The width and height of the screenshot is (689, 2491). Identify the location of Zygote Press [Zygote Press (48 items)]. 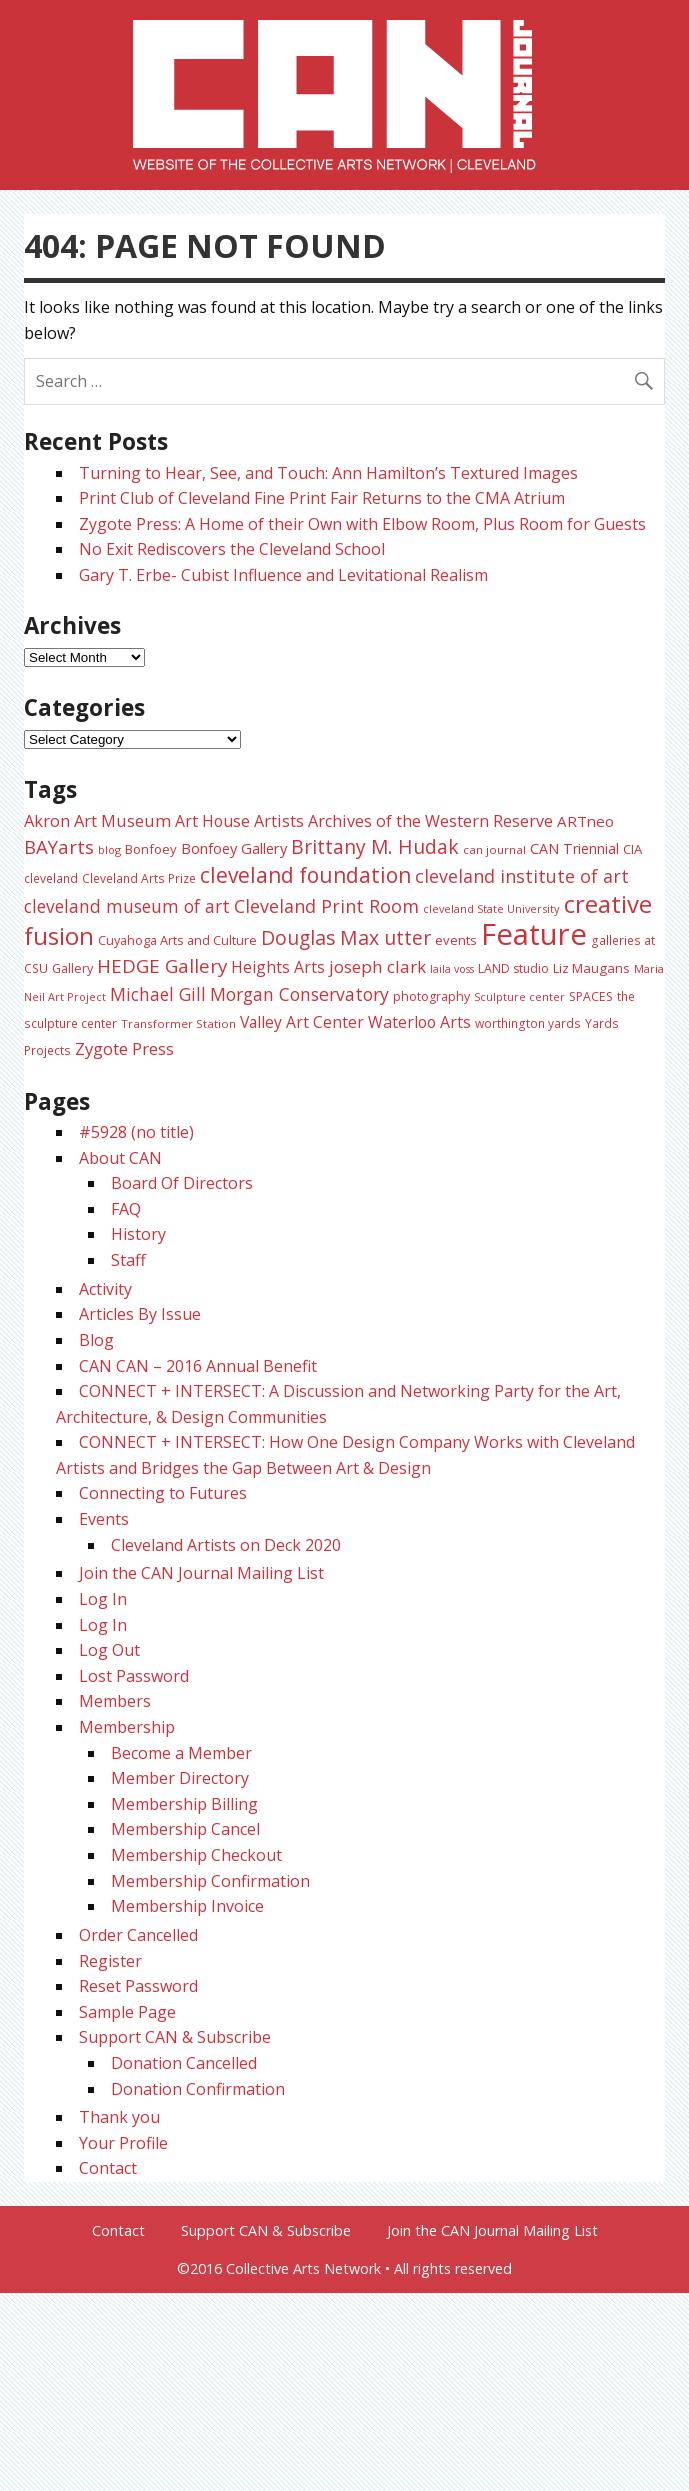
(124, 1048).